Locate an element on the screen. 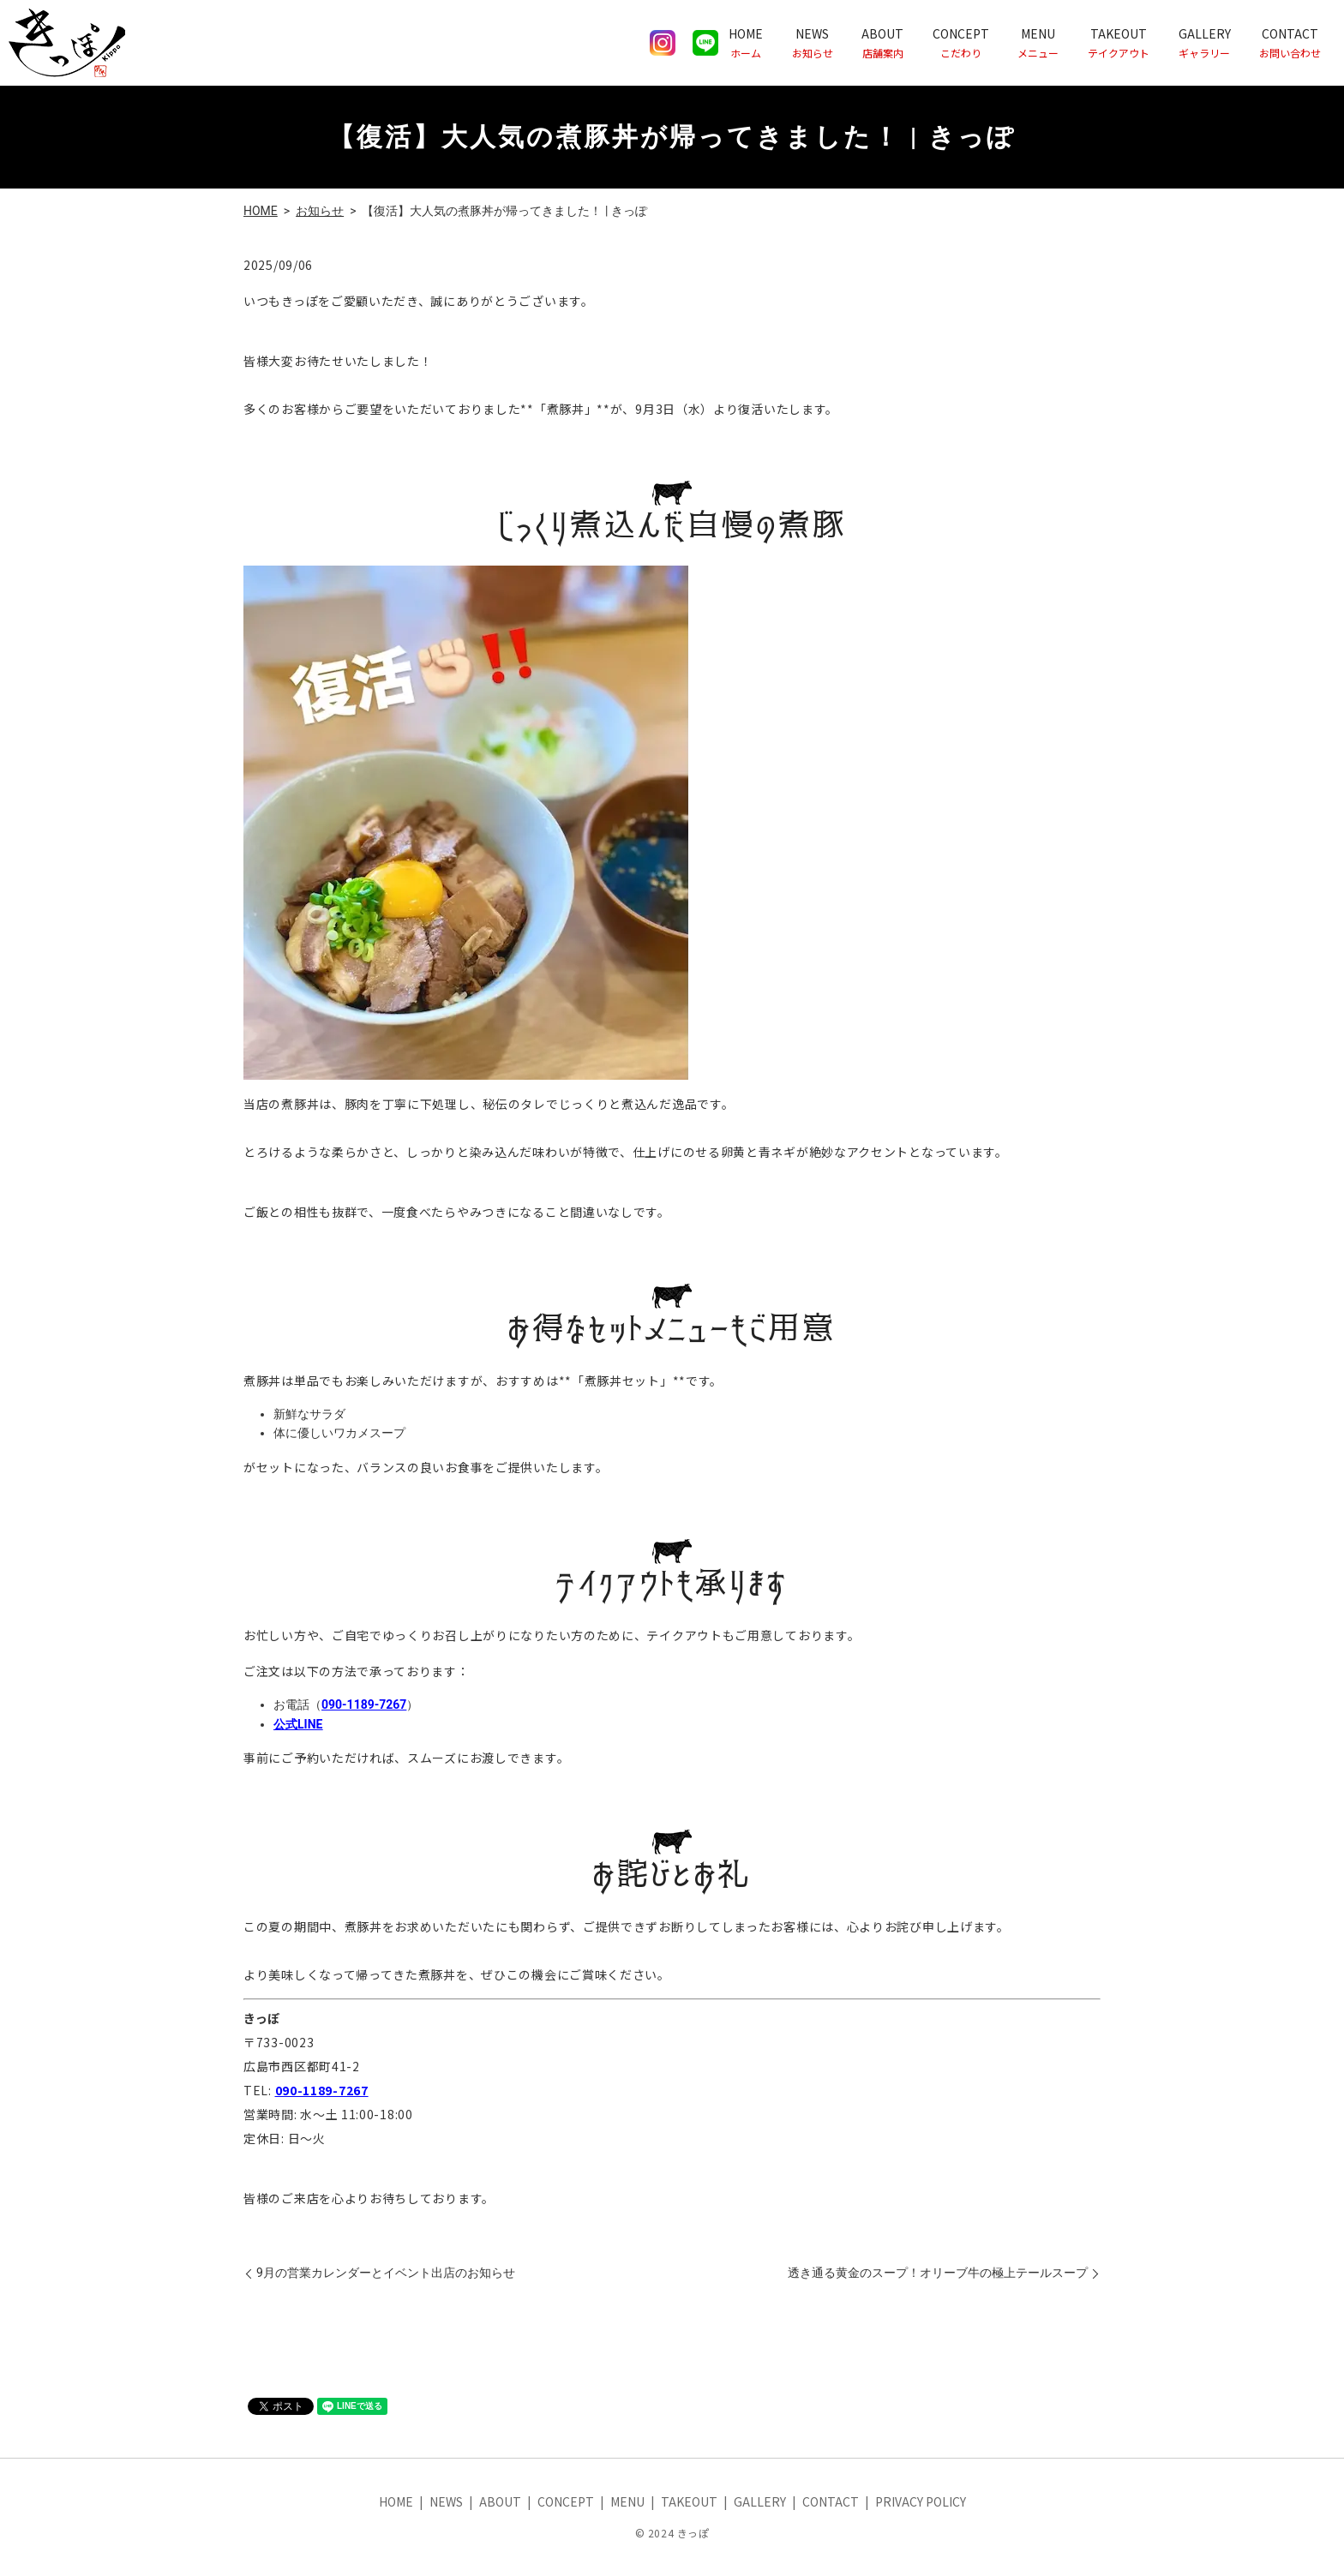 This screenshot has width=1344, height=2576. PRIVACY POLICY is located at coordinates (920, 2501).